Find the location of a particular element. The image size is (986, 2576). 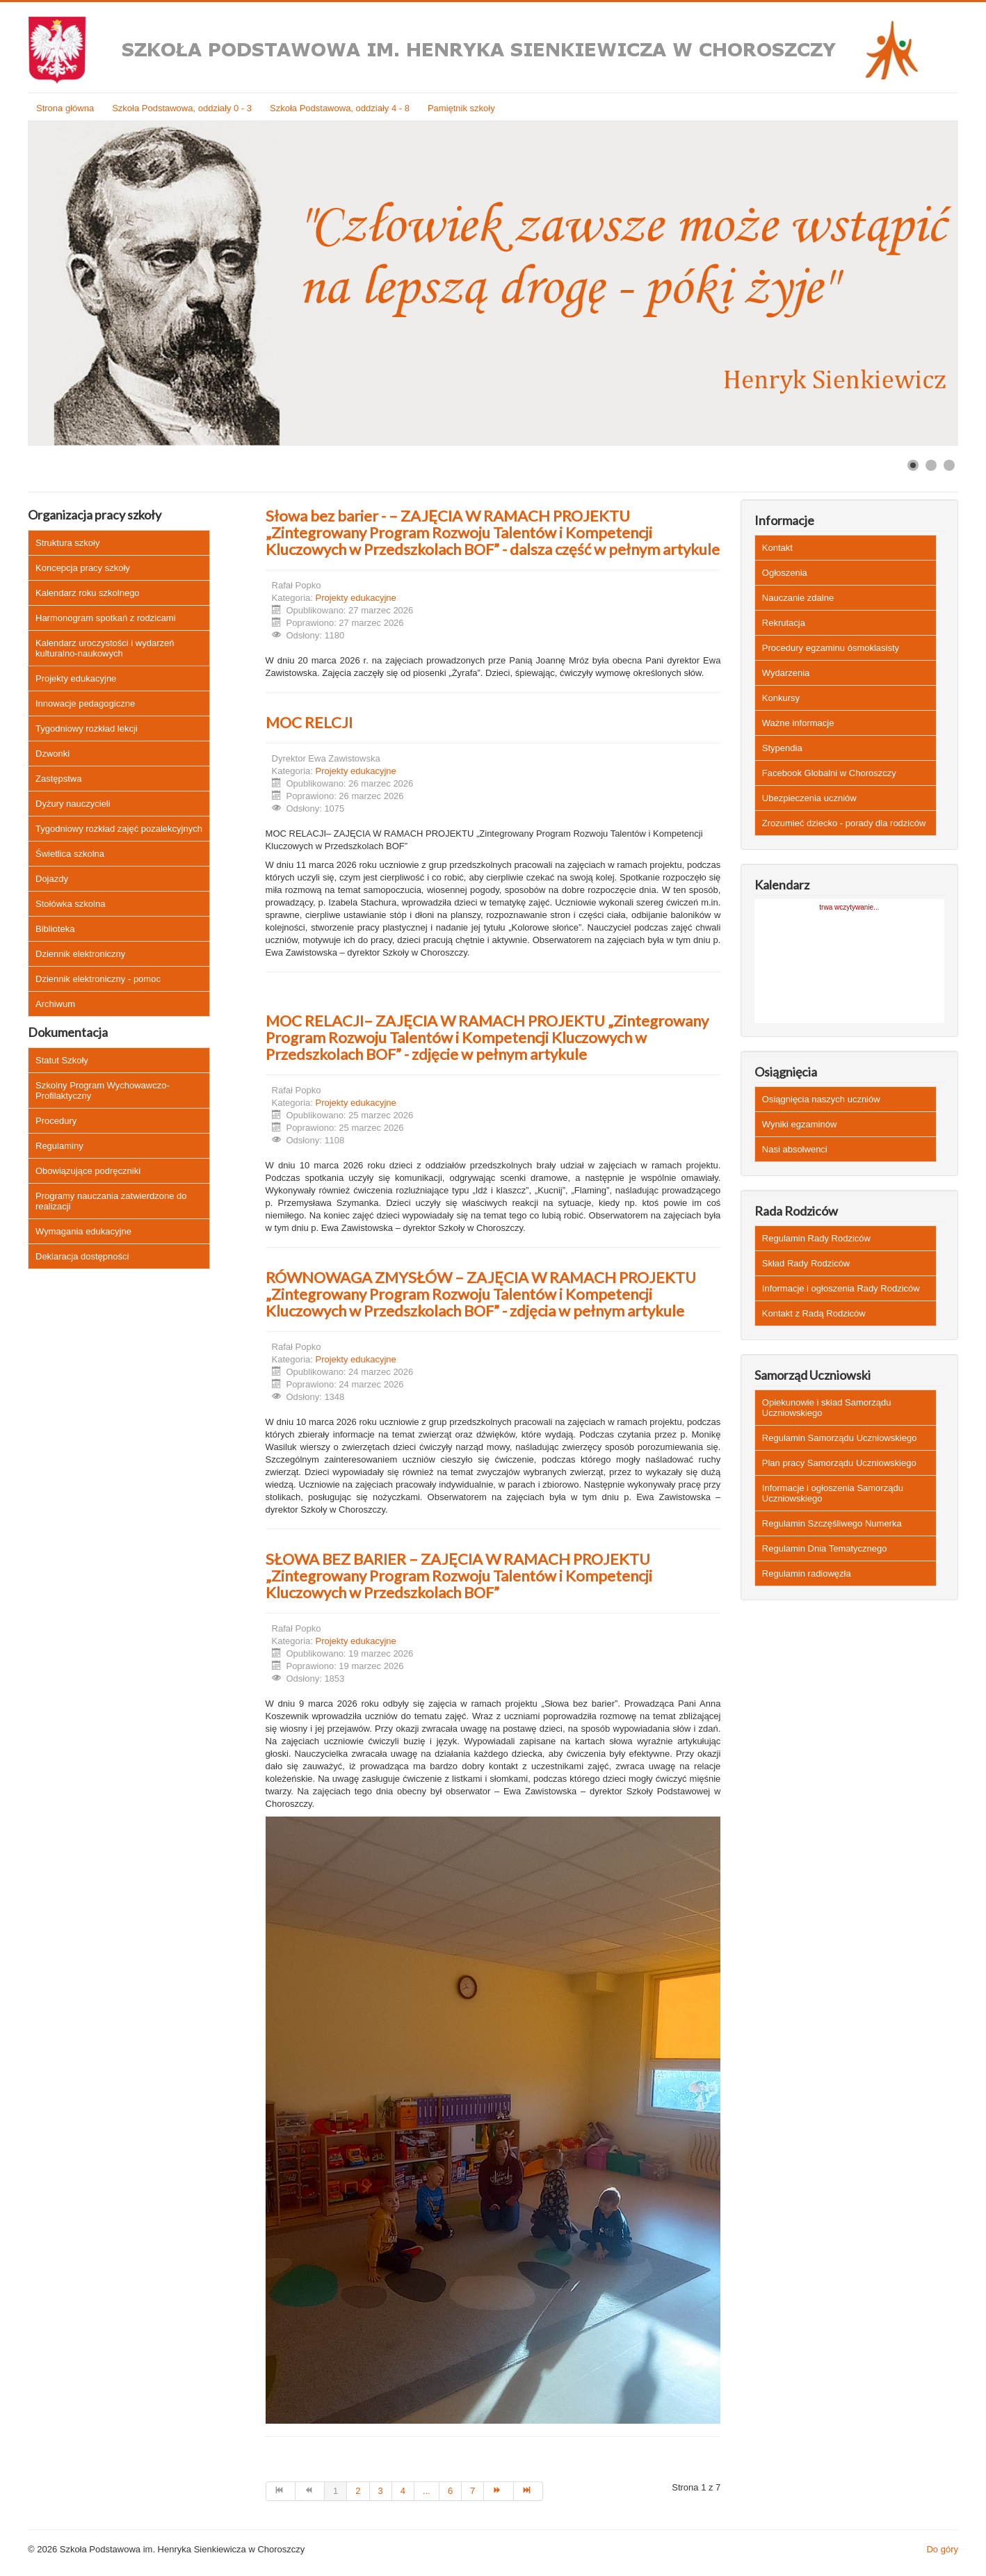

Struktura szkoły is located at coordinates (67, 543).